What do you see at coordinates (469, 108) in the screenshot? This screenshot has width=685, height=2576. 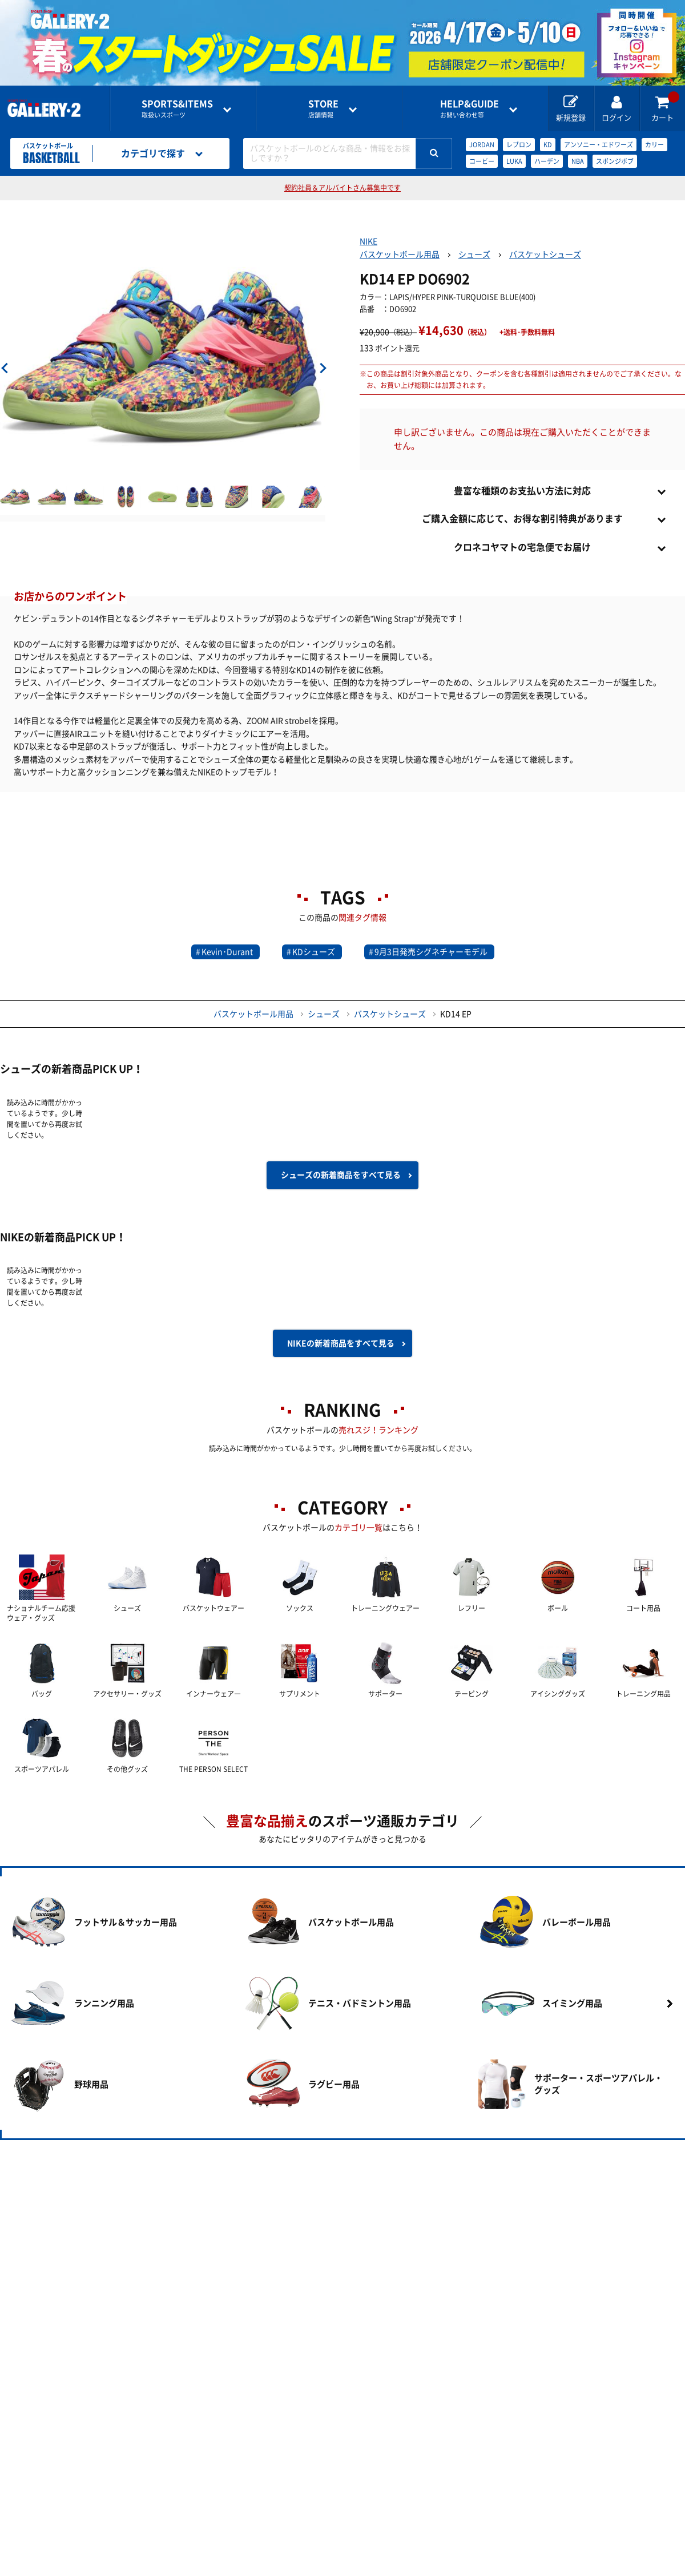 I see `お問い合わせ等` at bounding box center [469, 108].